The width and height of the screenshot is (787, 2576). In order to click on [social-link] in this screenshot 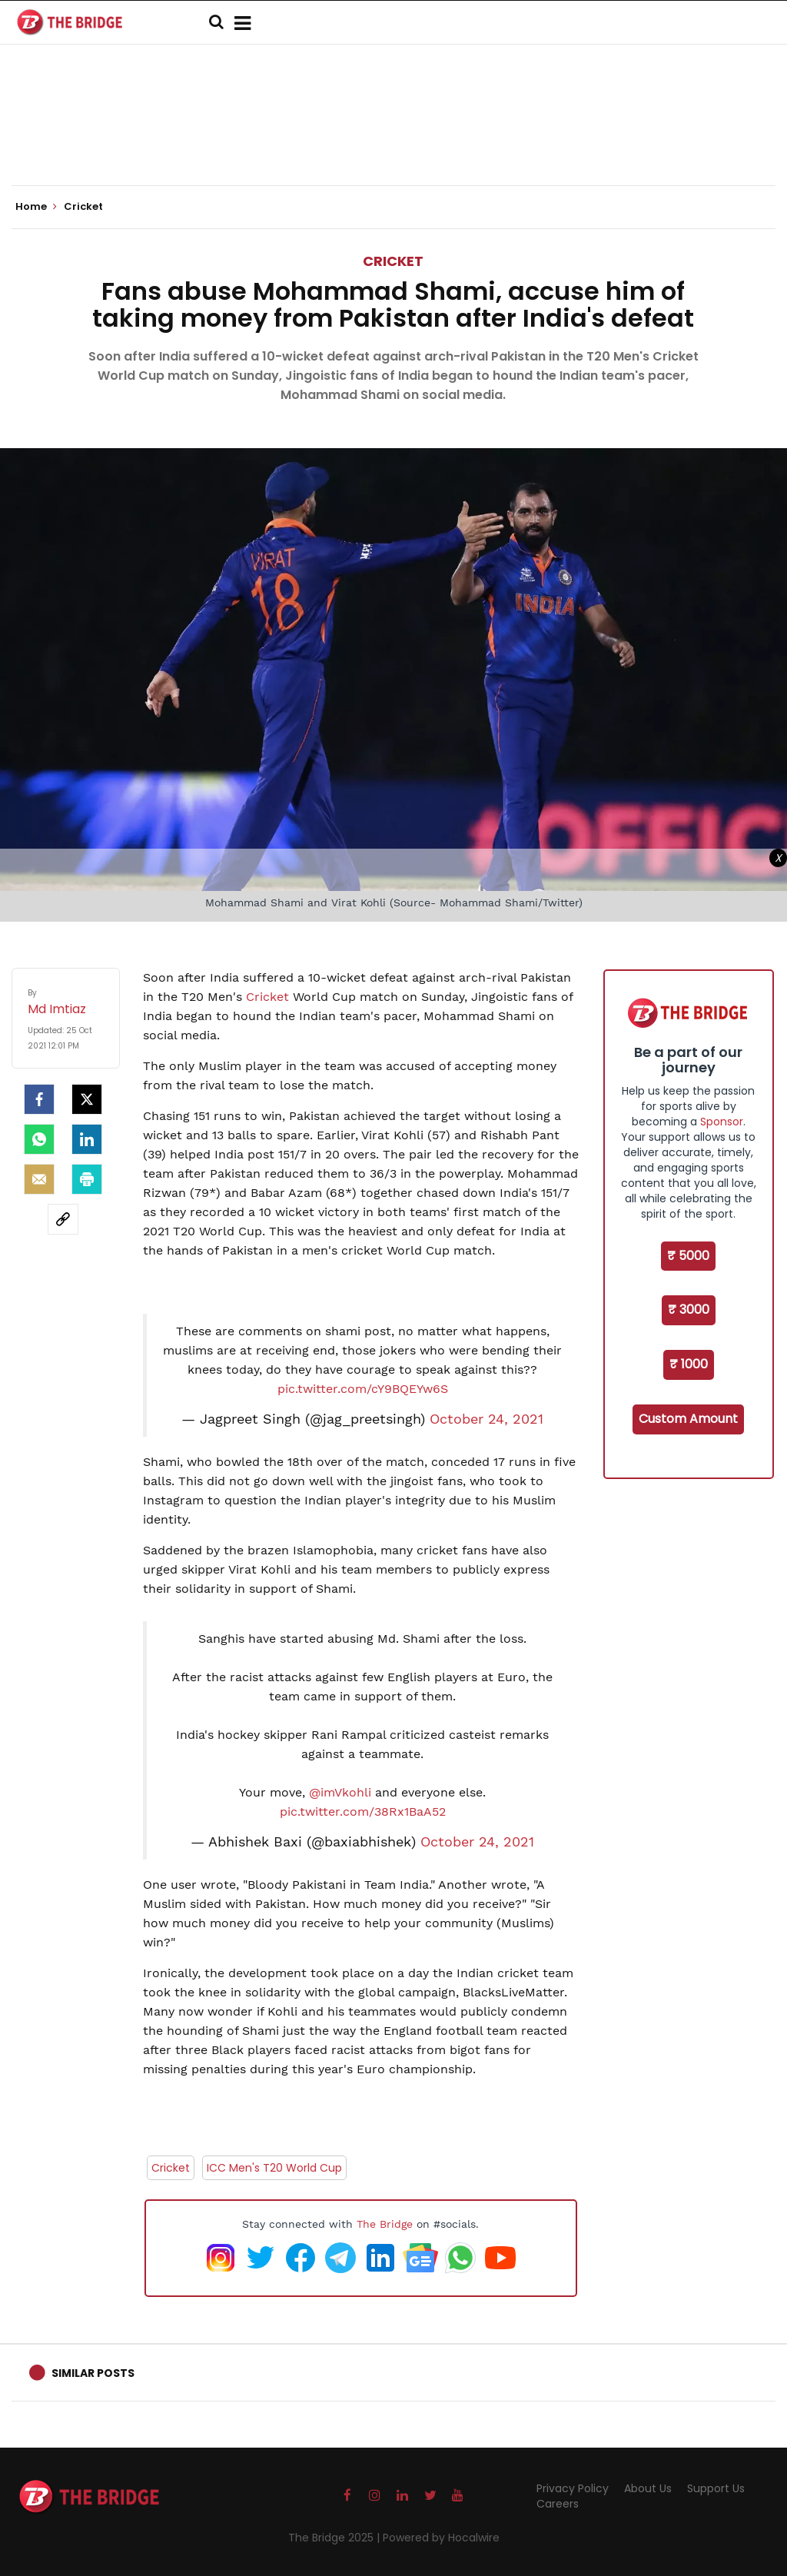, I will do `click(63, 1219)`.